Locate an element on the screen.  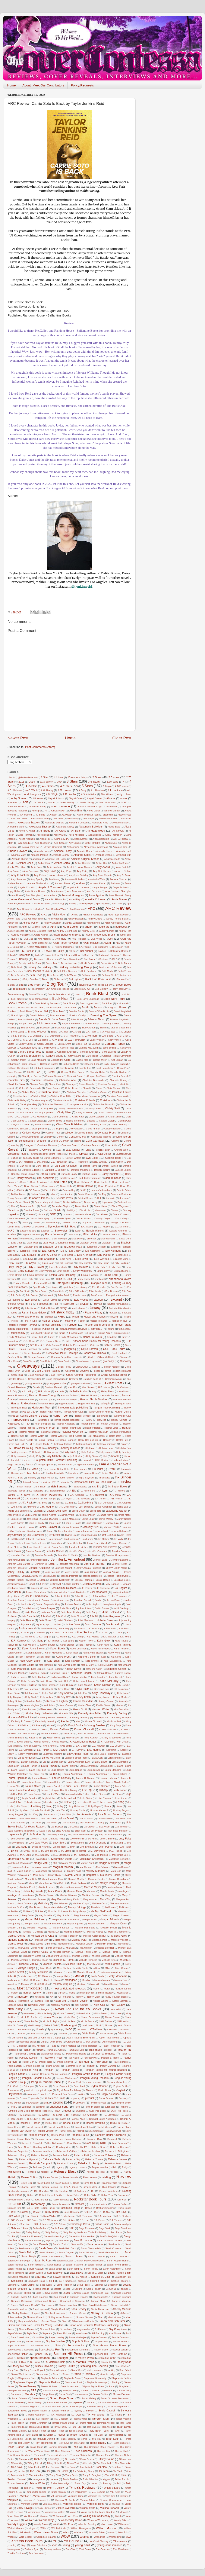
bought is located at coordinates (111, 1007).